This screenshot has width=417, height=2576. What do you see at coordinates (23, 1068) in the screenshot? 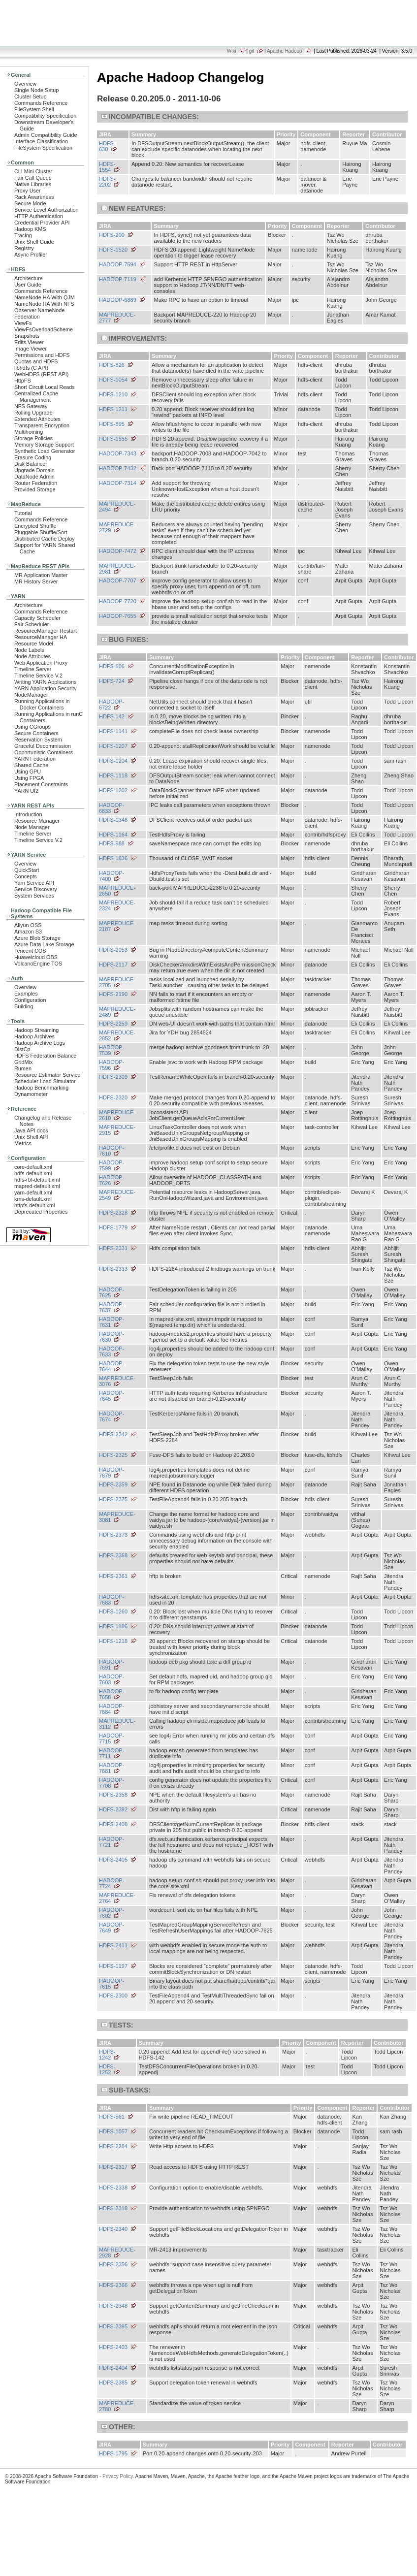
I see `Rumen` at bounding box center [23, 1068].